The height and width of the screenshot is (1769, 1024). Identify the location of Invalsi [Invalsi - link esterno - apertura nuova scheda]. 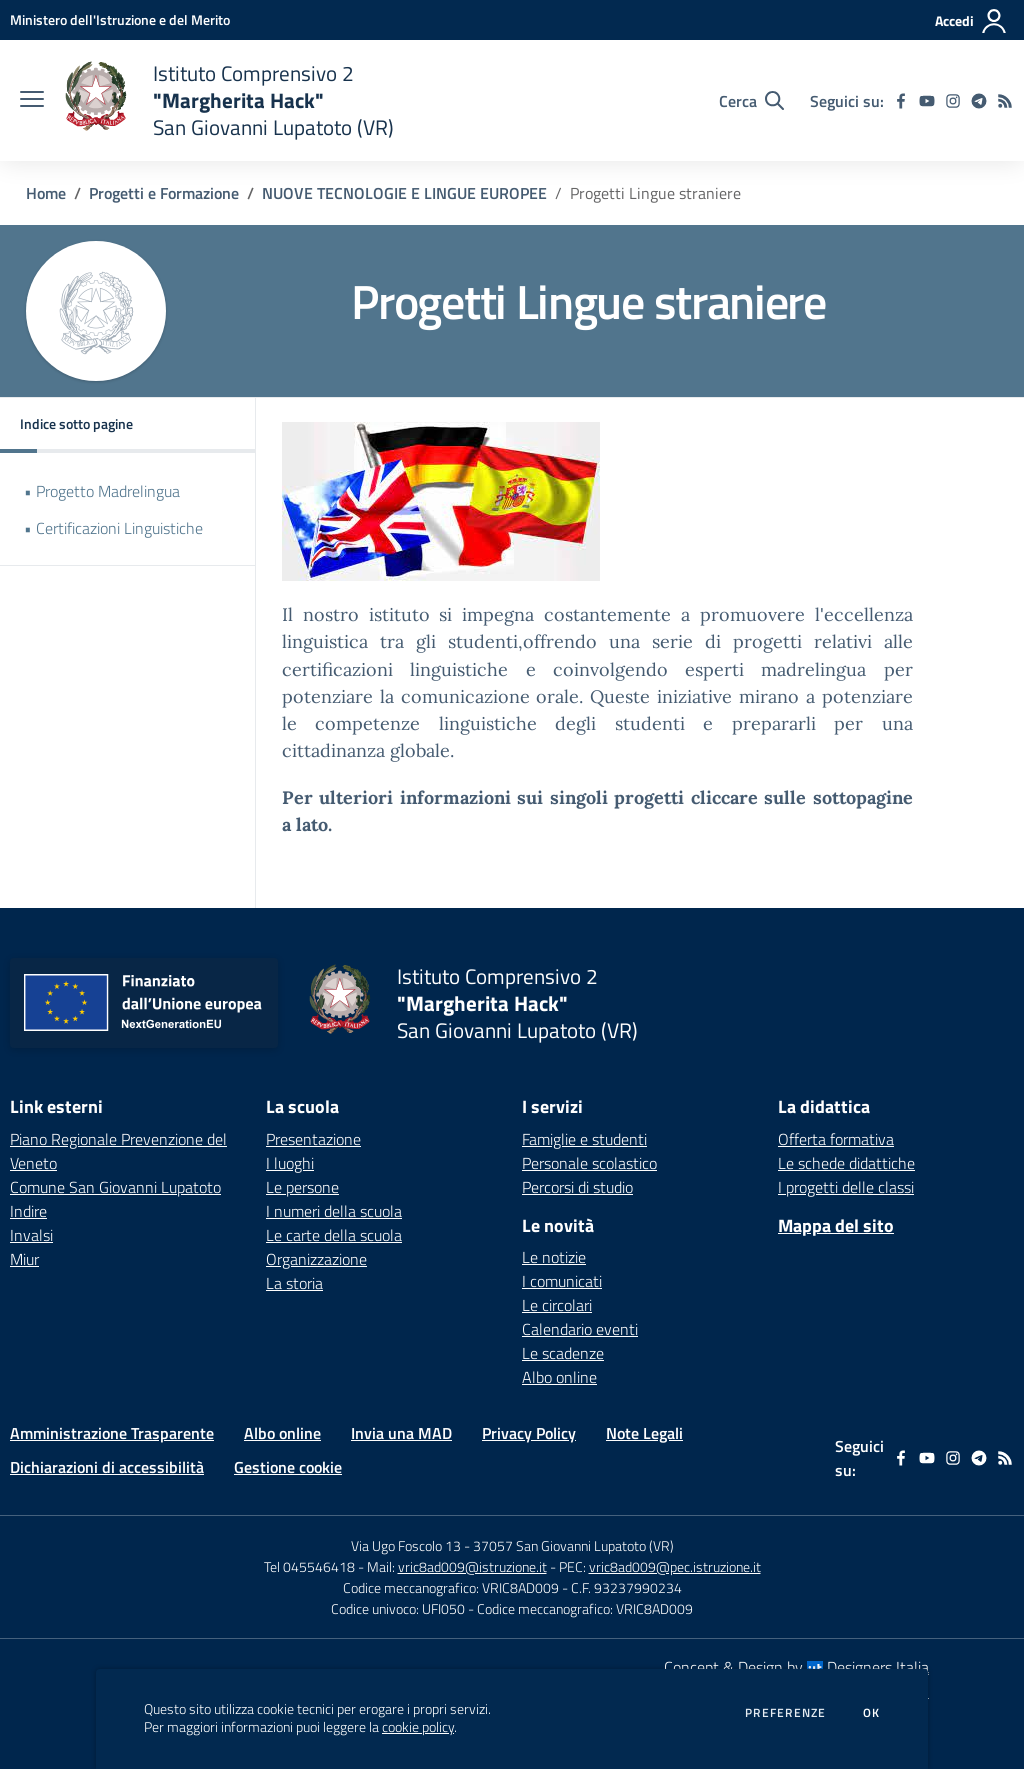
(31, 1235).